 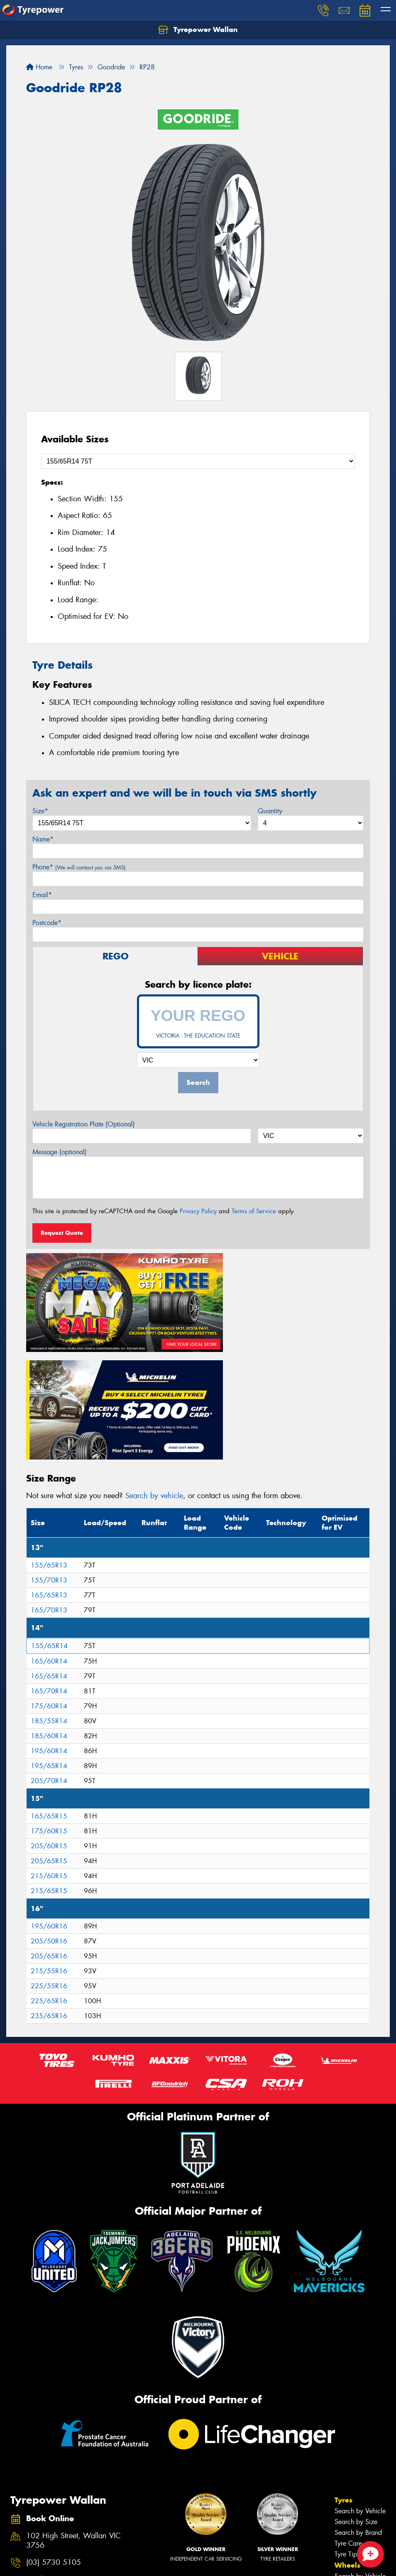 I want to click on Search by Brand, so click(x=358, y=2411).